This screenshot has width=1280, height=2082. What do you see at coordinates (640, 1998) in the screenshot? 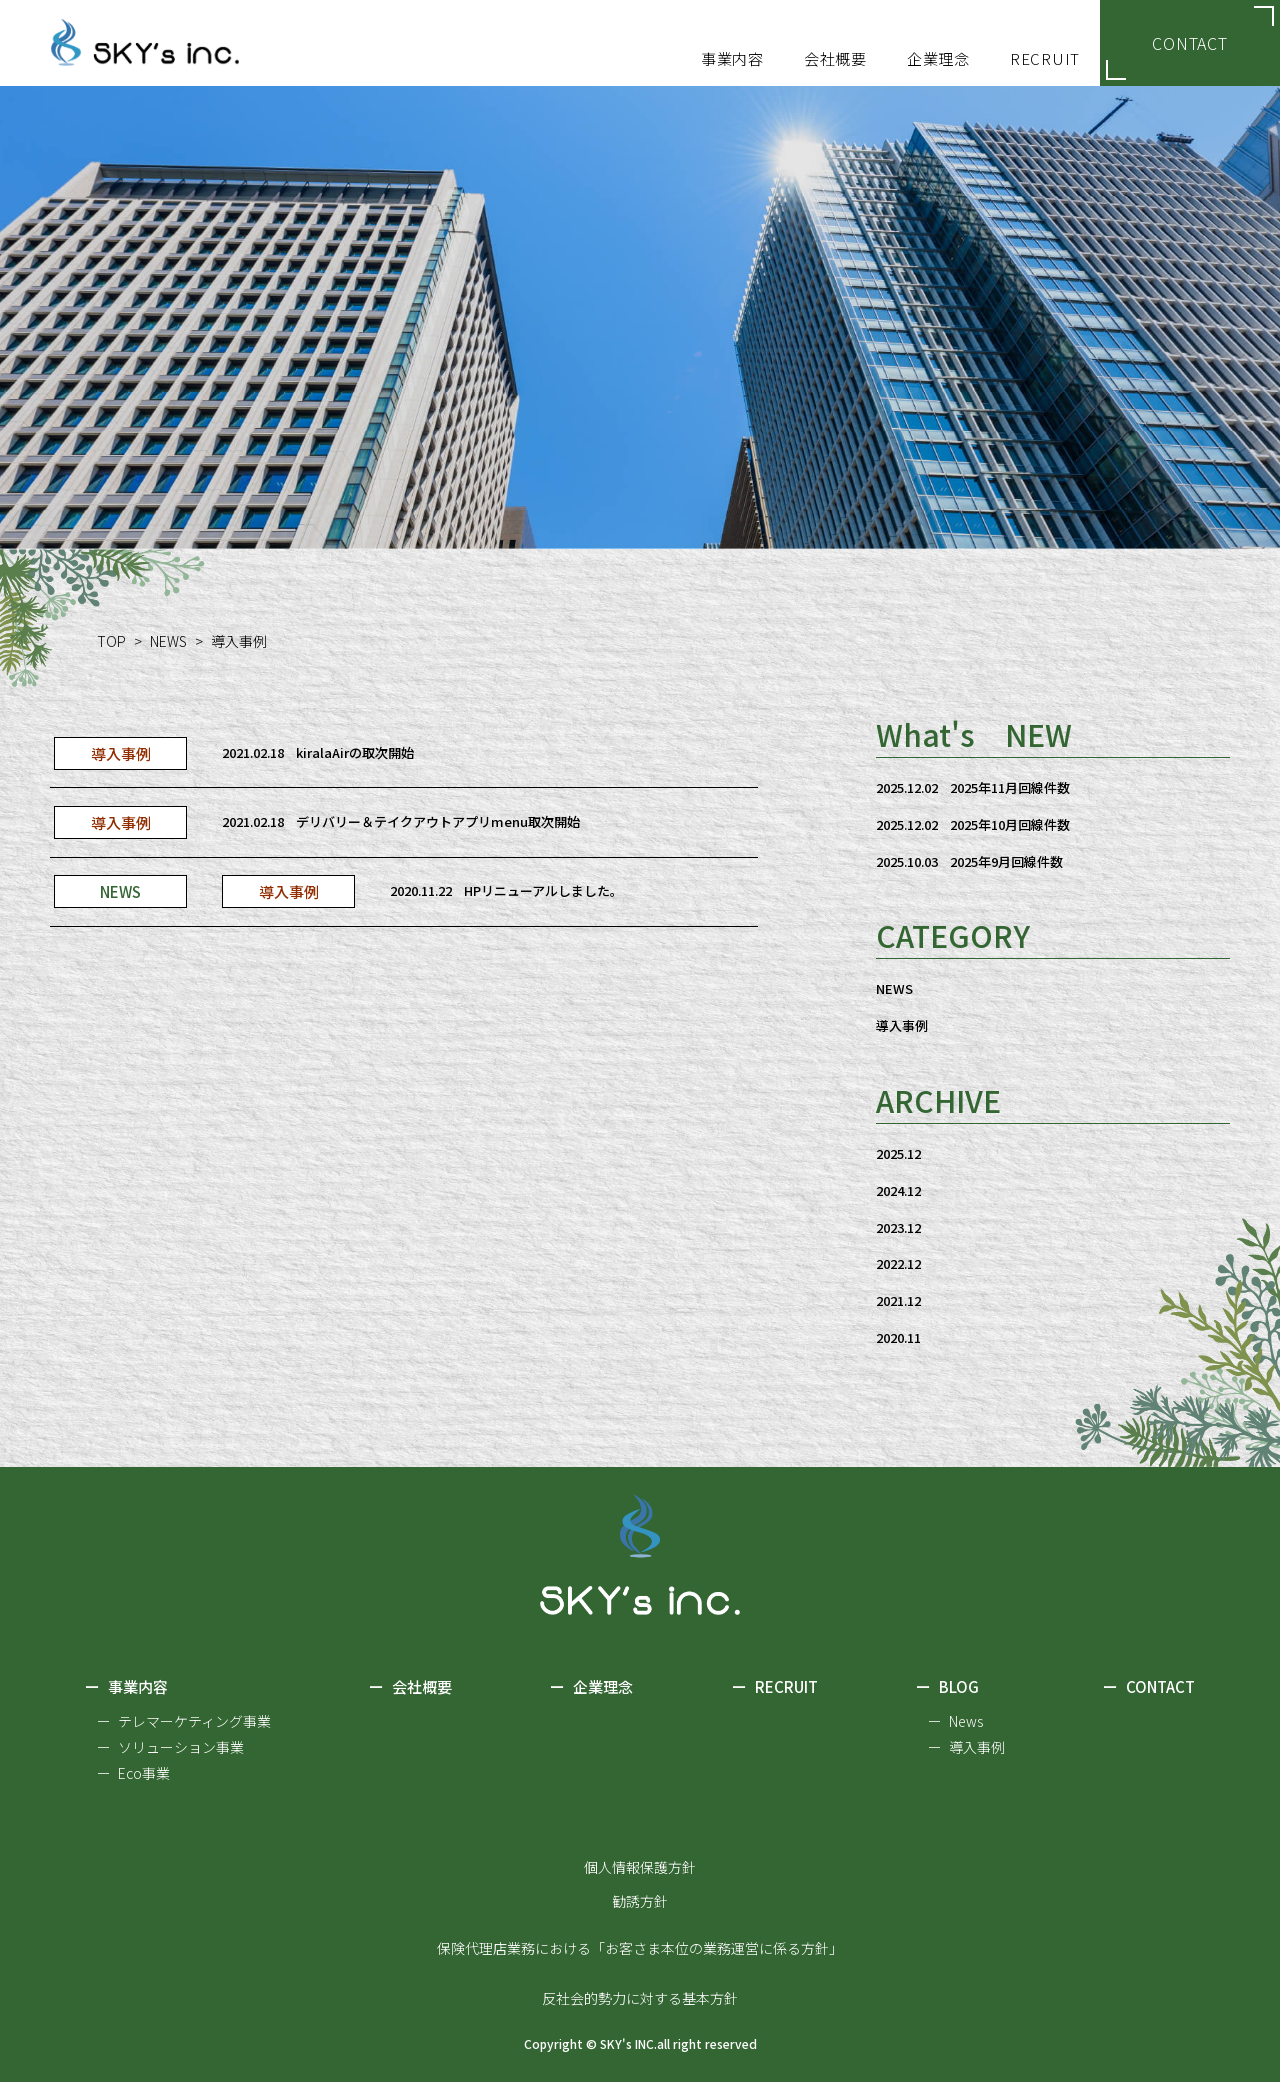
I see `反社会的勢力に対する基本方針` at bounding box center [640, 1998].